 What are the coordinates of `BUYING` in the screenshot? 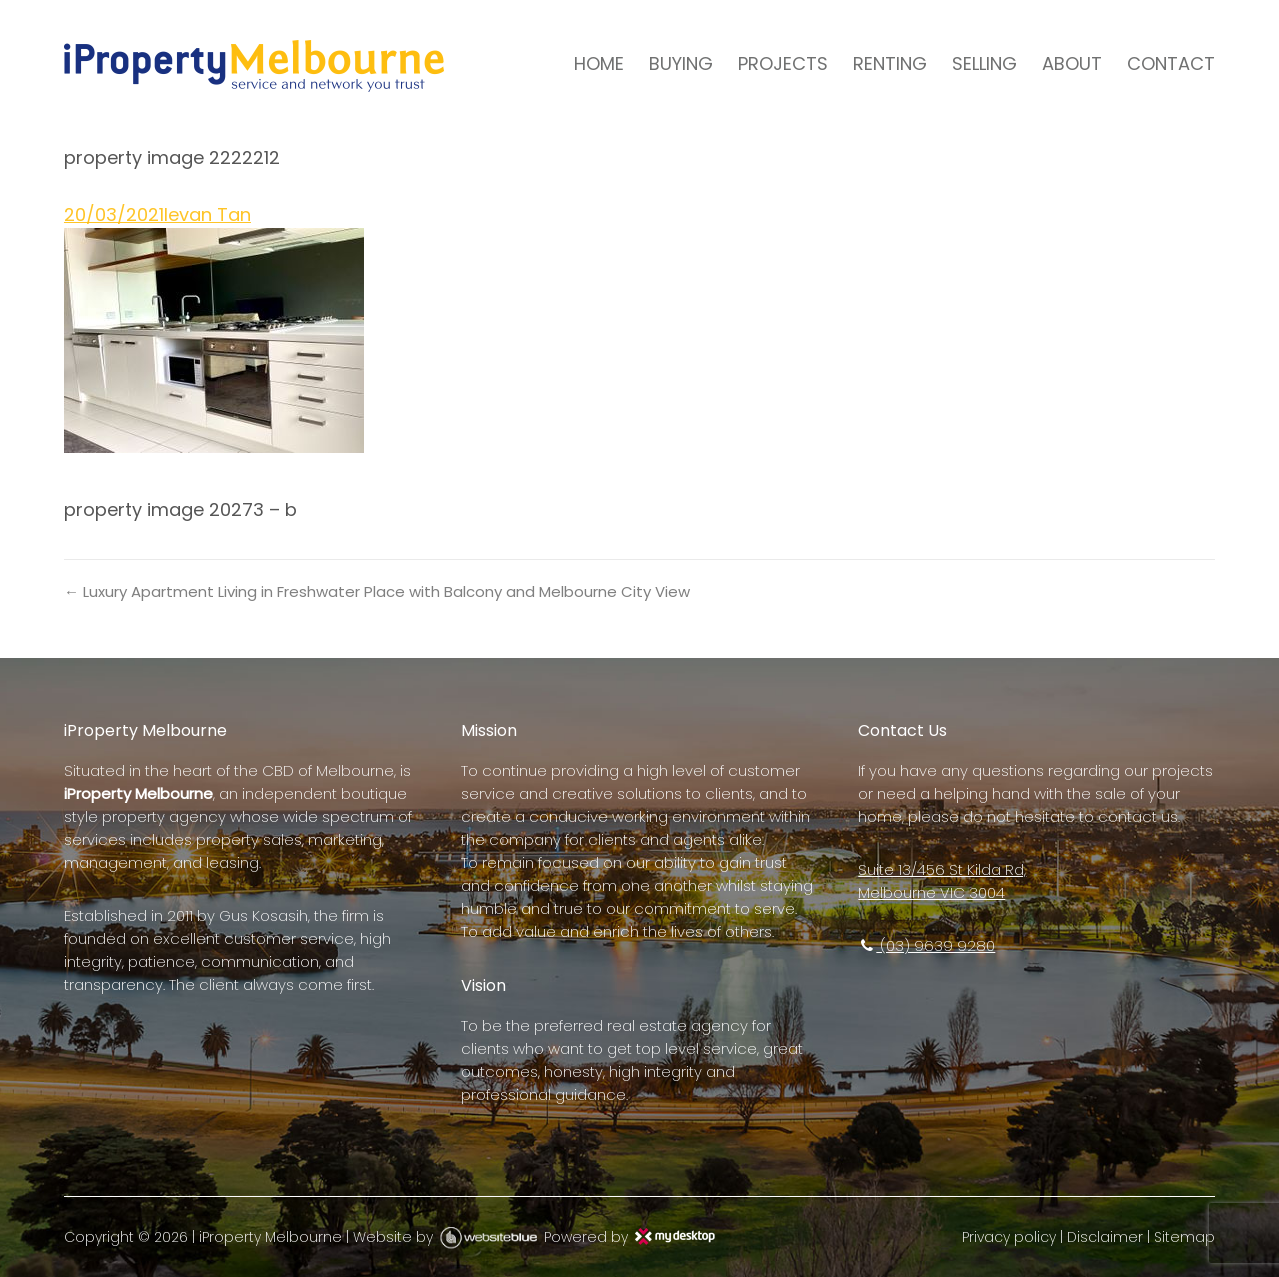 It's located at (681, 63).